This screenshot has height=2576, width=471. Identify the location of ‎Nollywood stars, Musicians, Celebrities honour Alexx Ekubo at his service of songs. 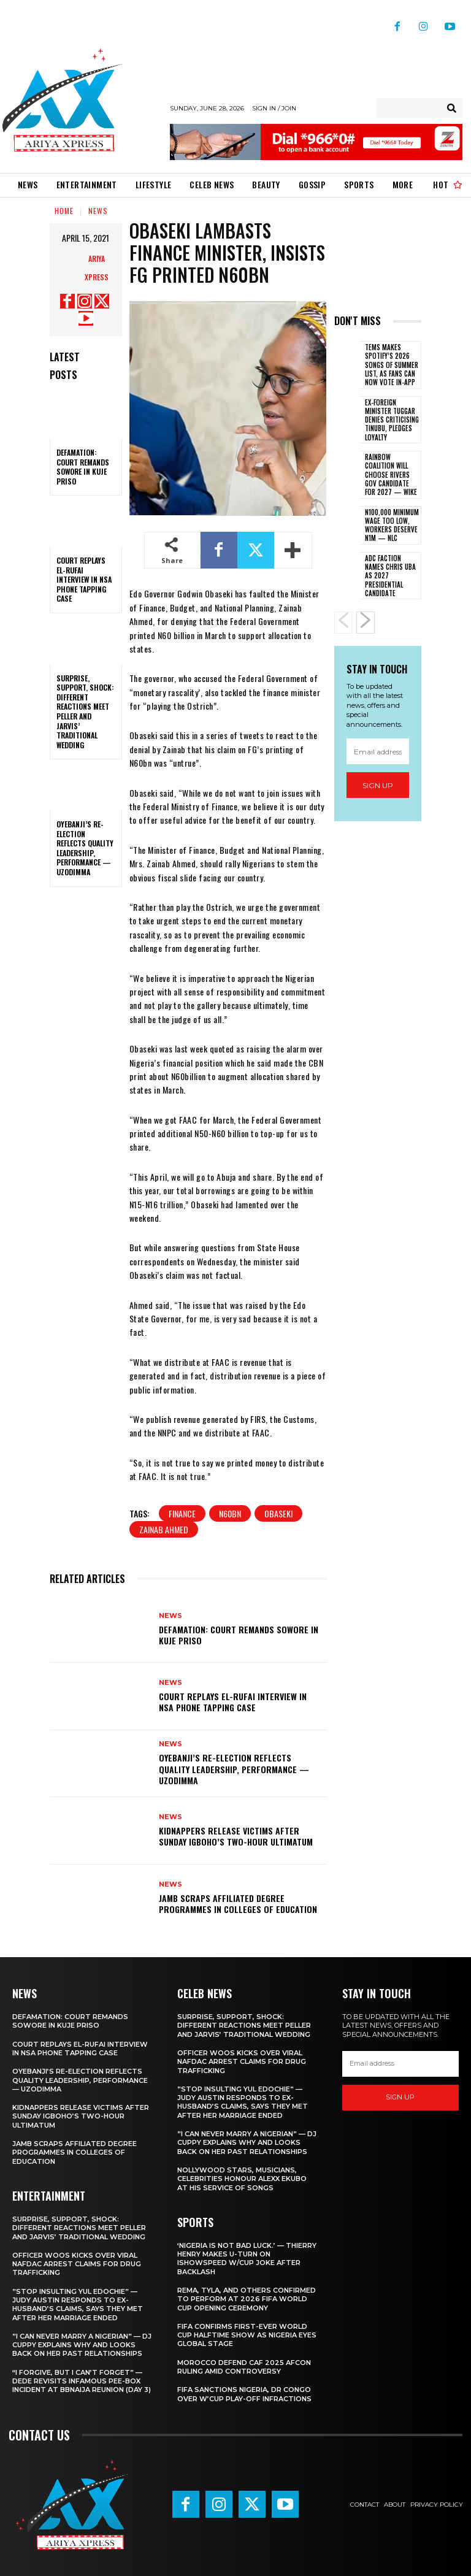
(242, 2179).